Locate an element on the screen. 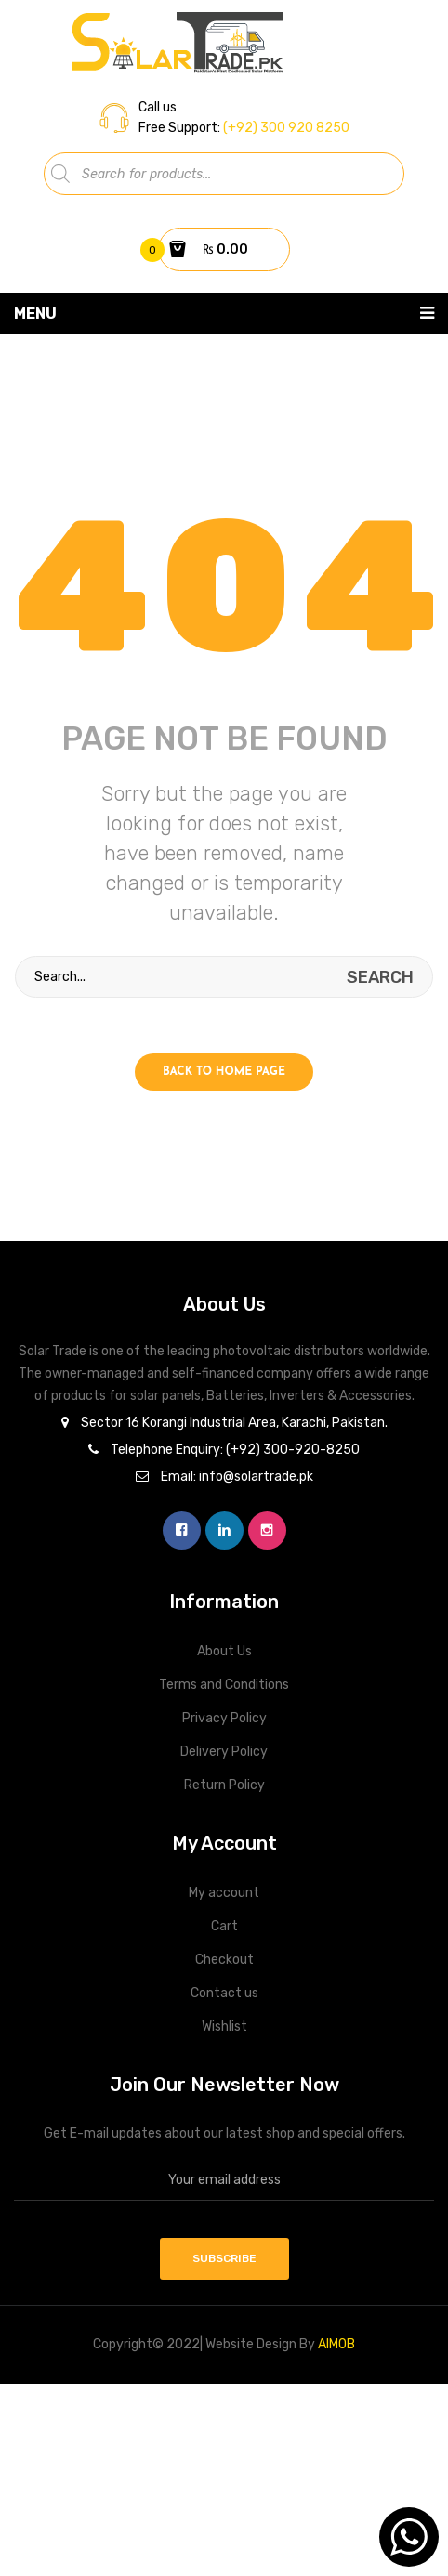 This screenshot has width=448, height=2576. Cart is located at coordinates (224, 1926).